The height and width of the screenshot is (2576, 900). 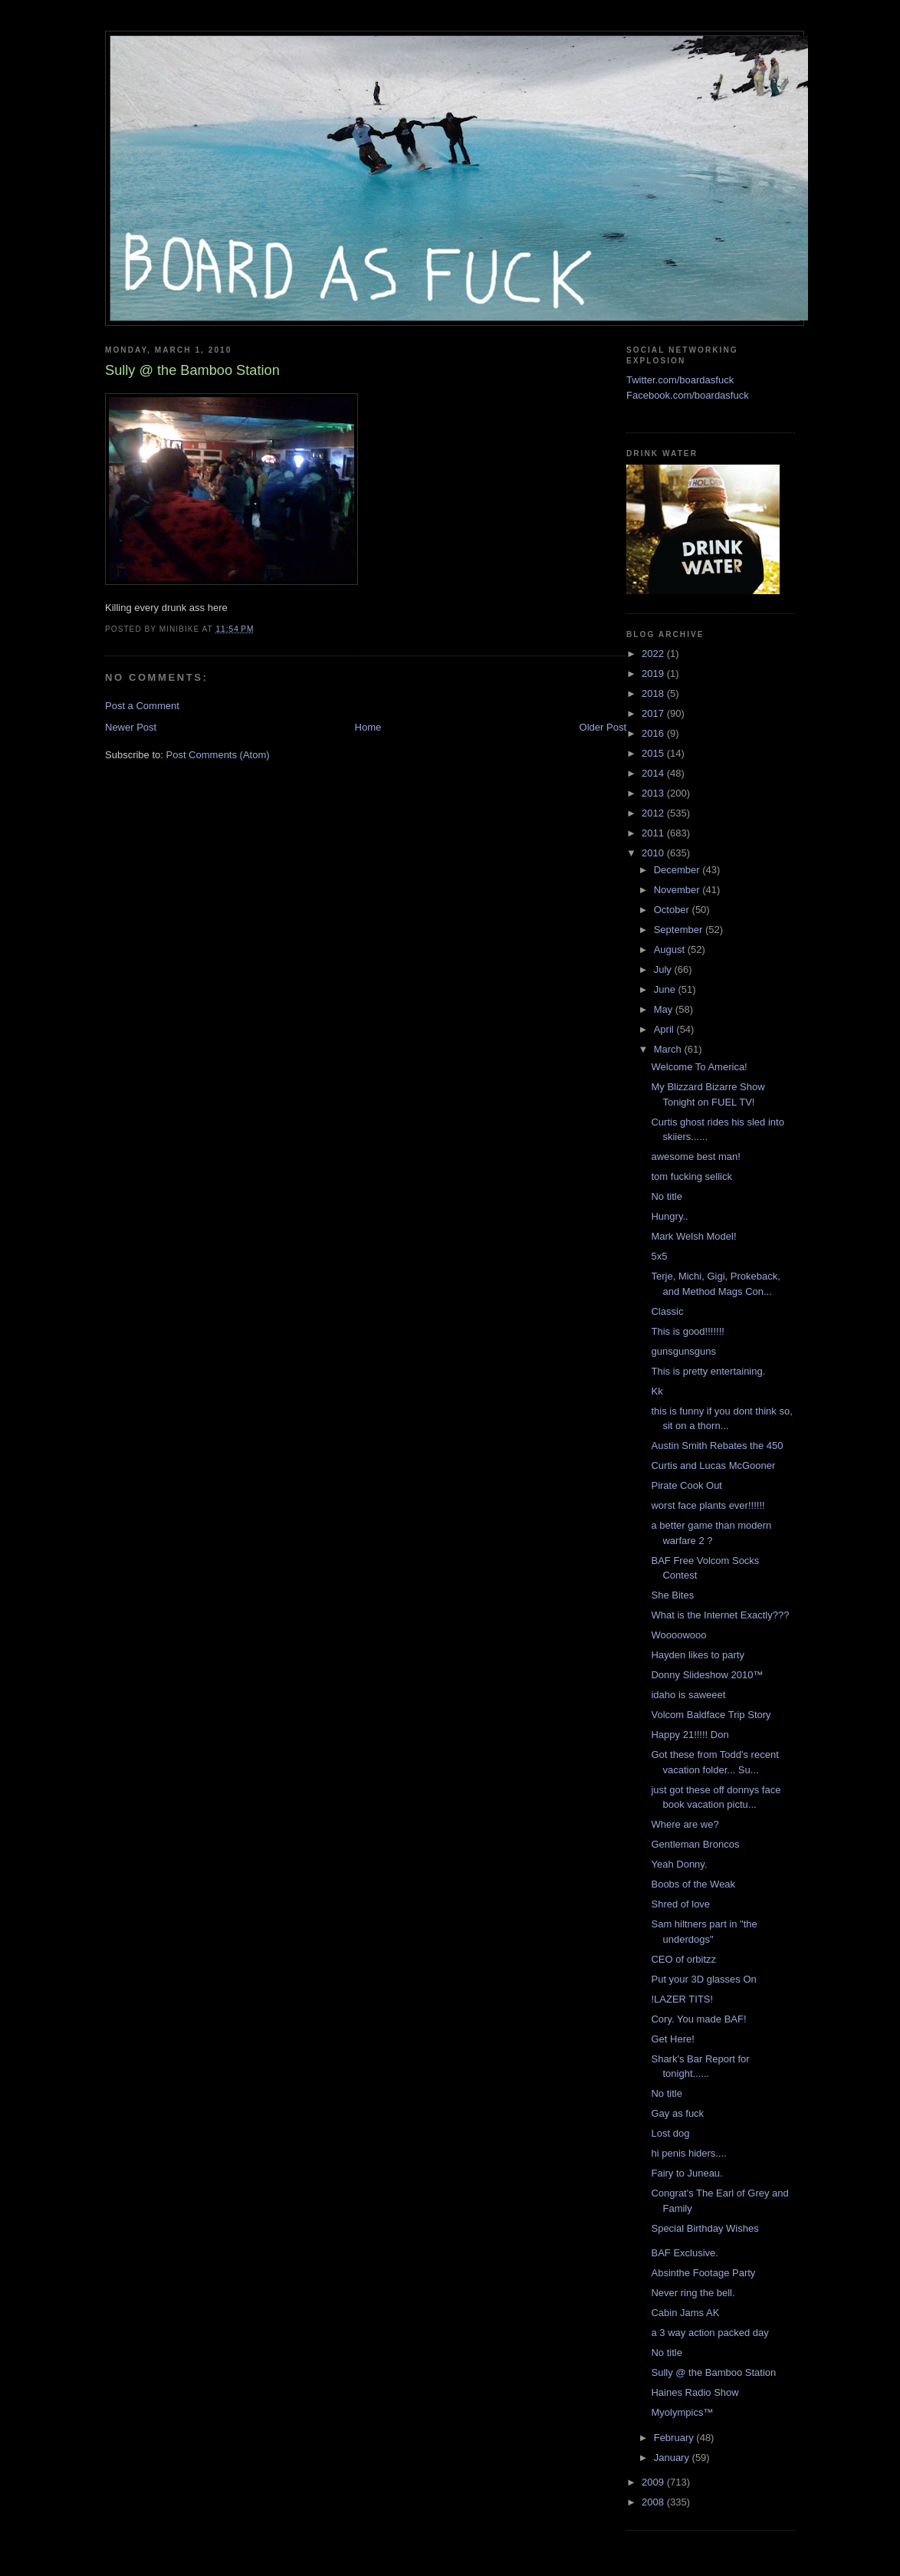 I want to click on 2008, so click(x=654, y=2502).